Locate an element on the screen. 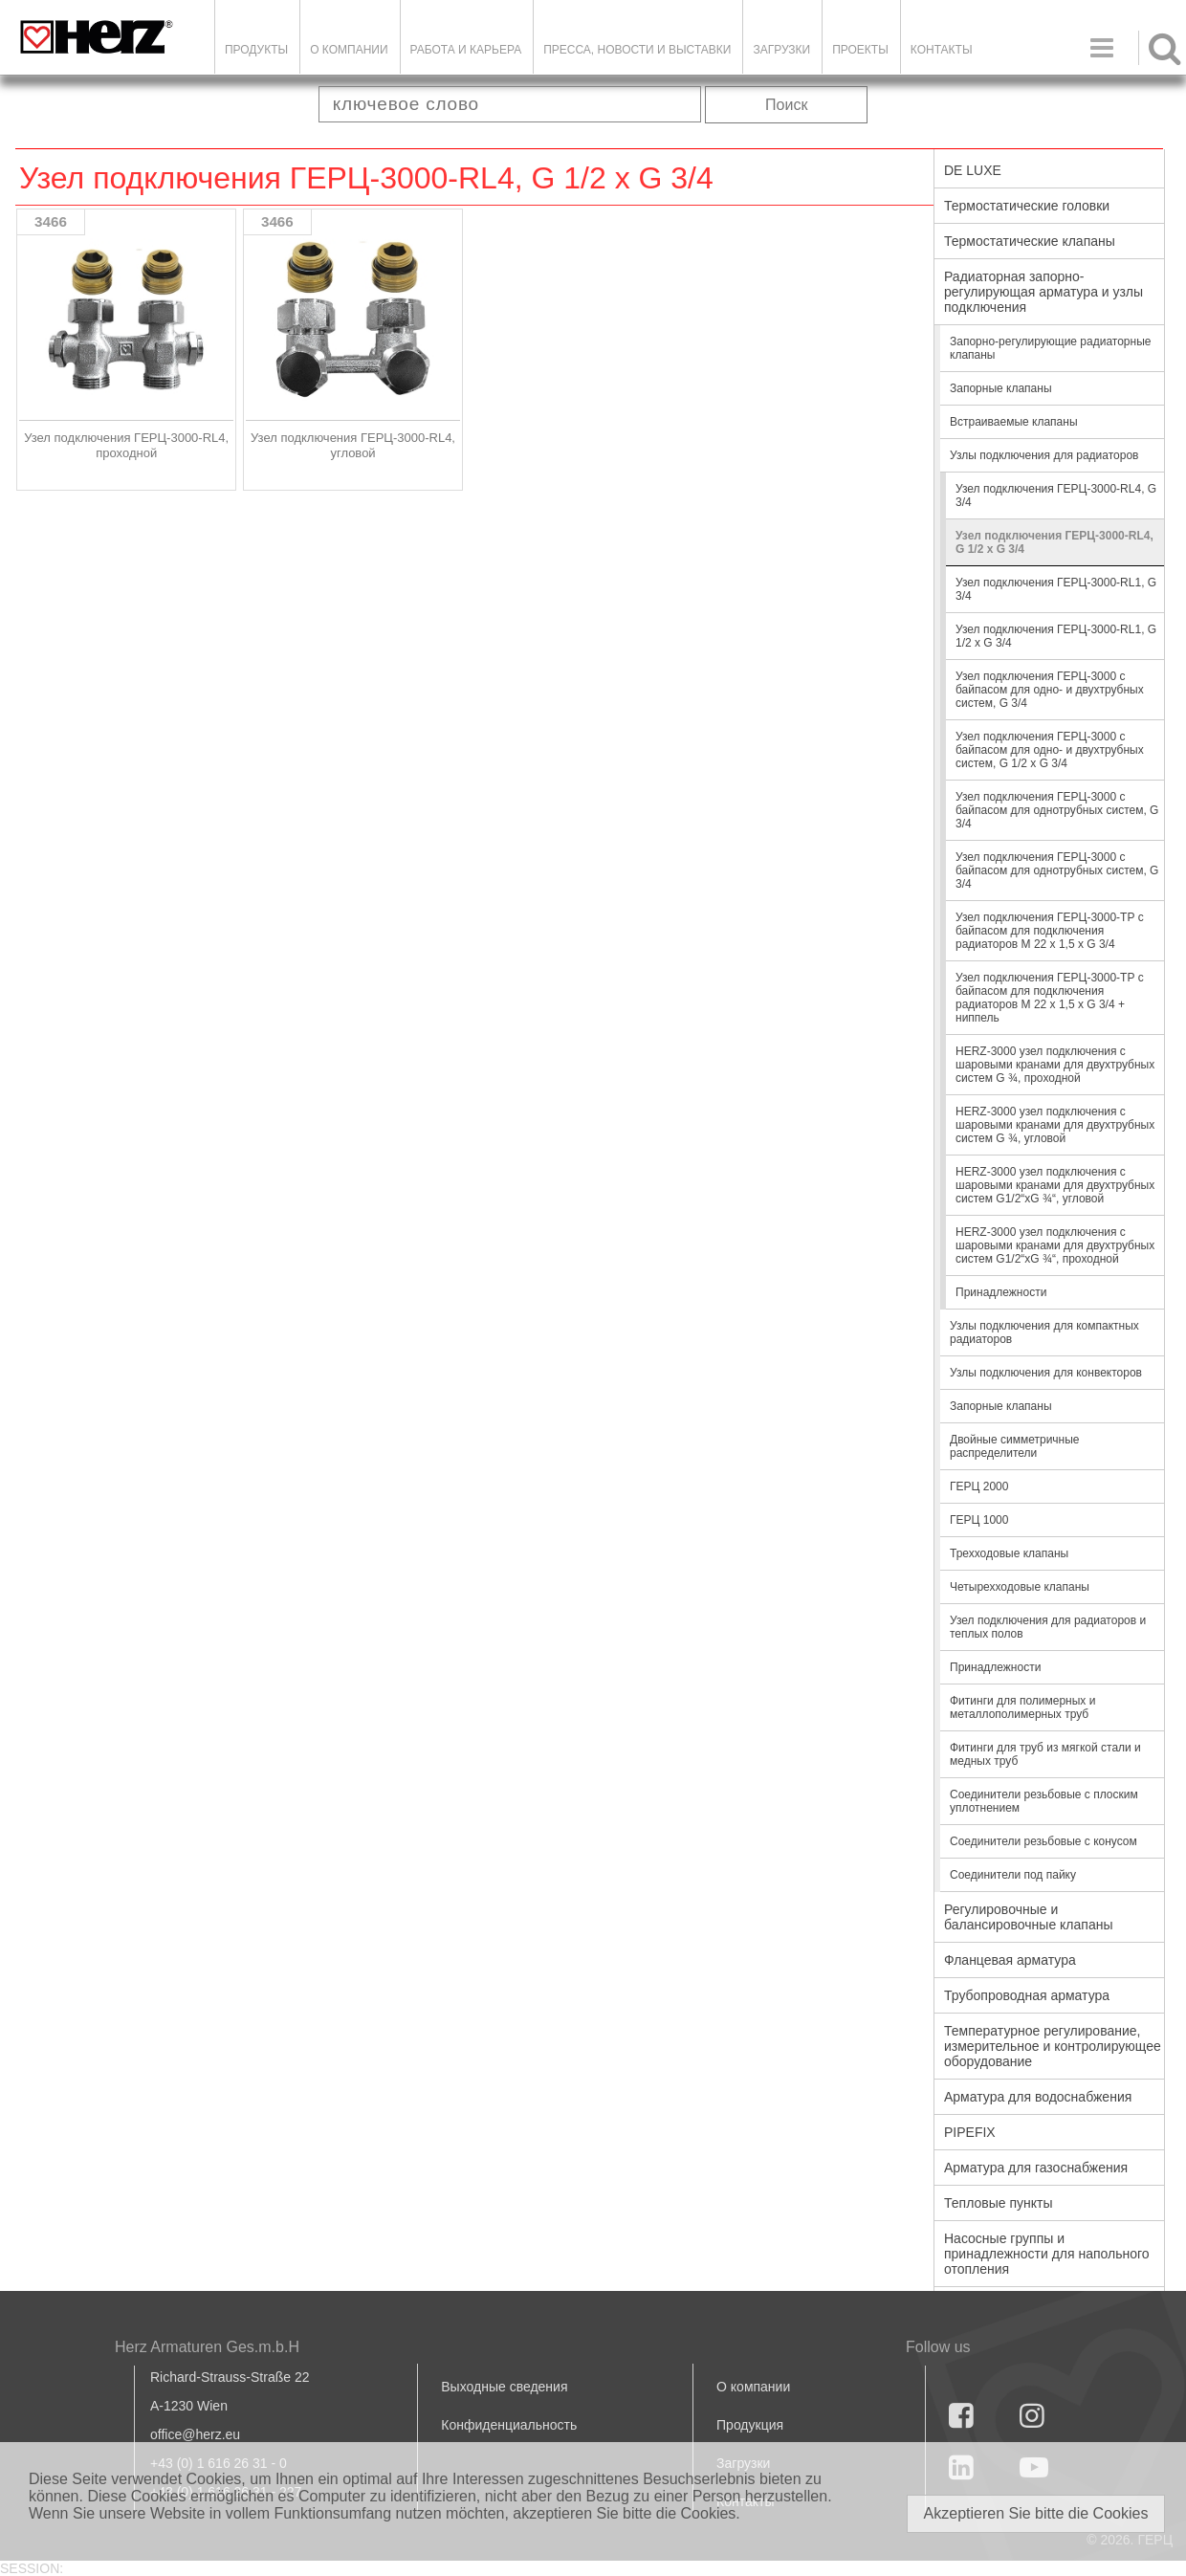 This screenshot has width=1186, height=2576. Трехходовые клапаны is located at coordinates (1009, 1553).